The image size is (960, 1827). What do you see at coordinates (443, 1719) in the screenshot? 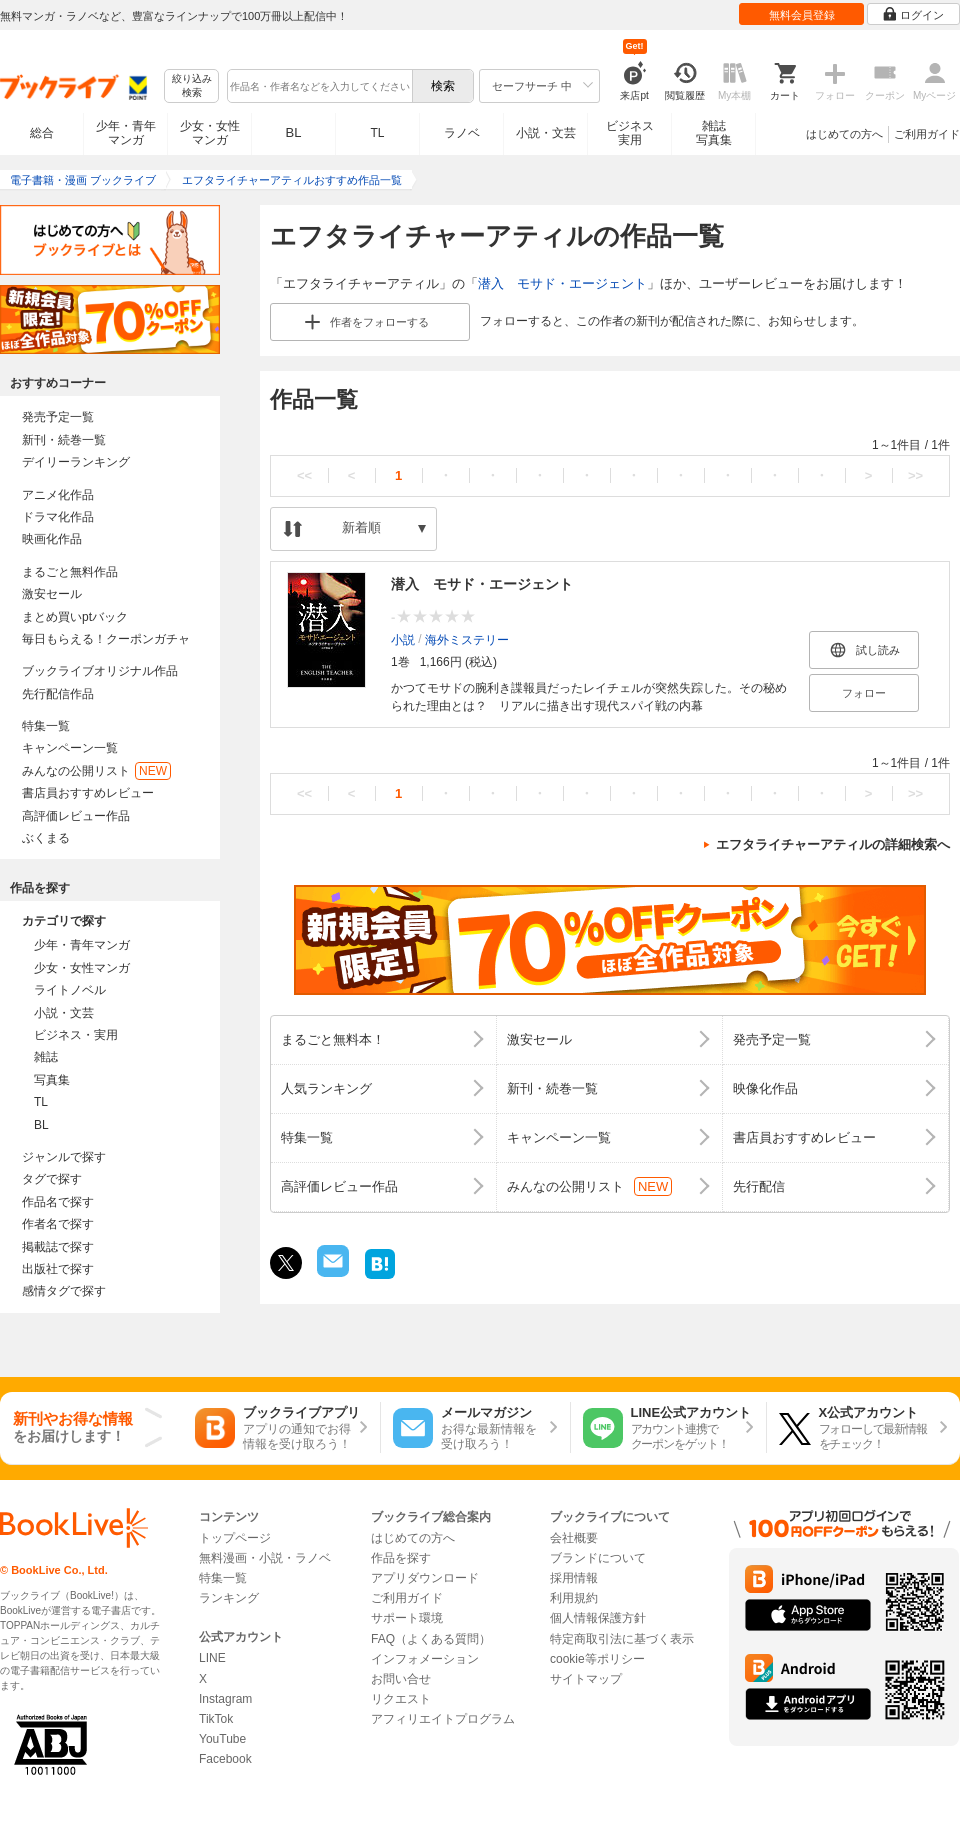
I see `アフィリエイトプログラム` at bounding box center [443, 1719].